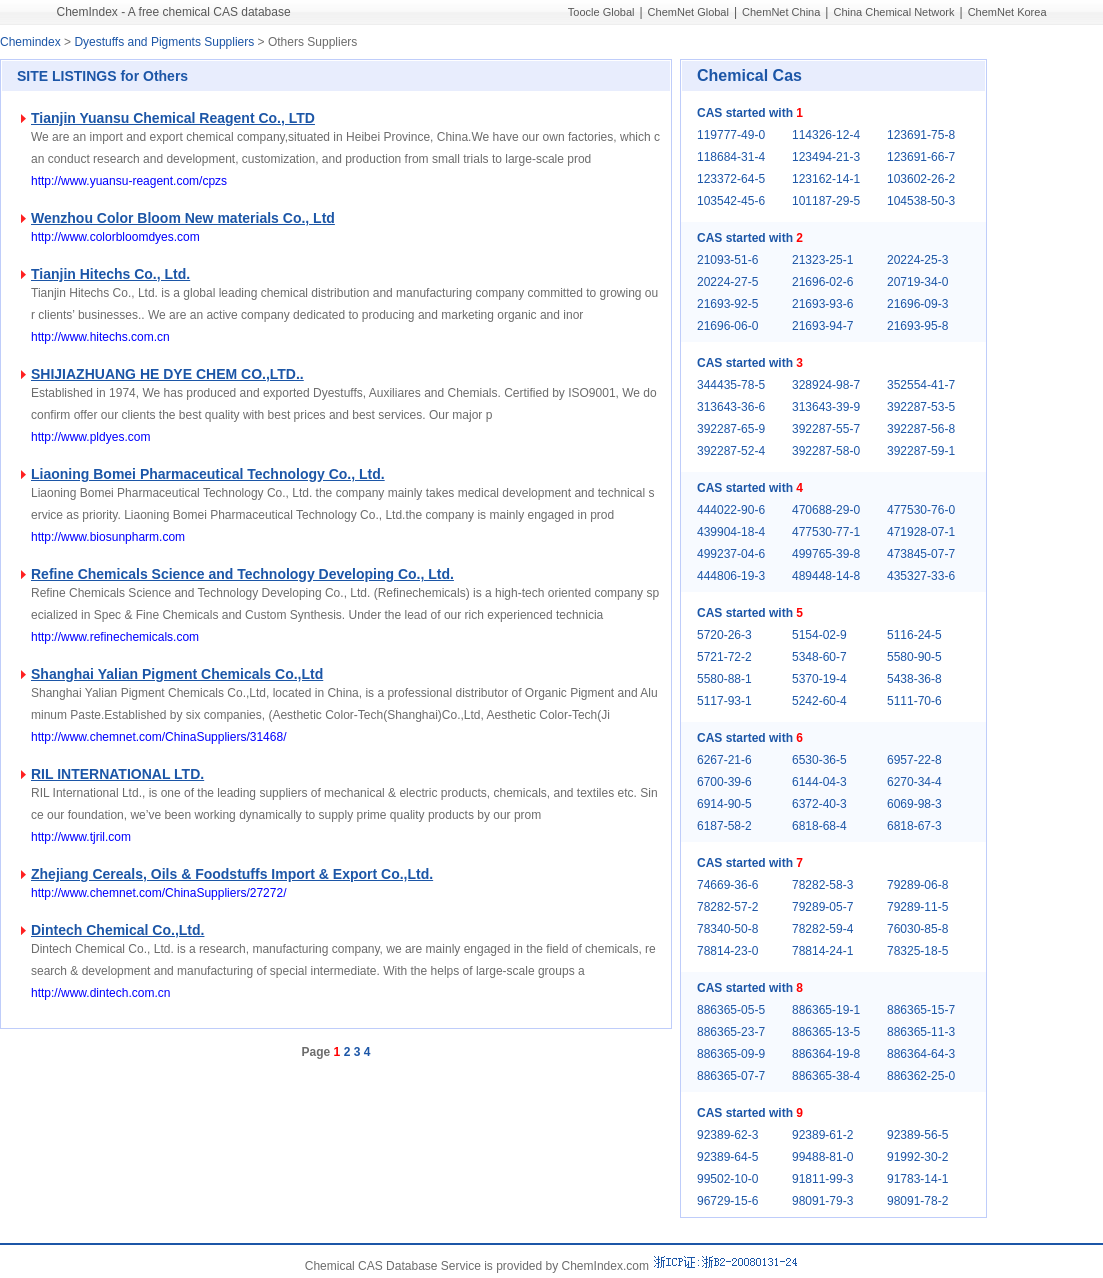 This screenshot has width=1103, height=1278. Describe the element at coordinates (232, 874) in the screenshot. I see `Zhejiang Cereals, Oils & Foodstuffs Import & Export Co.,Ltd.` at that location.